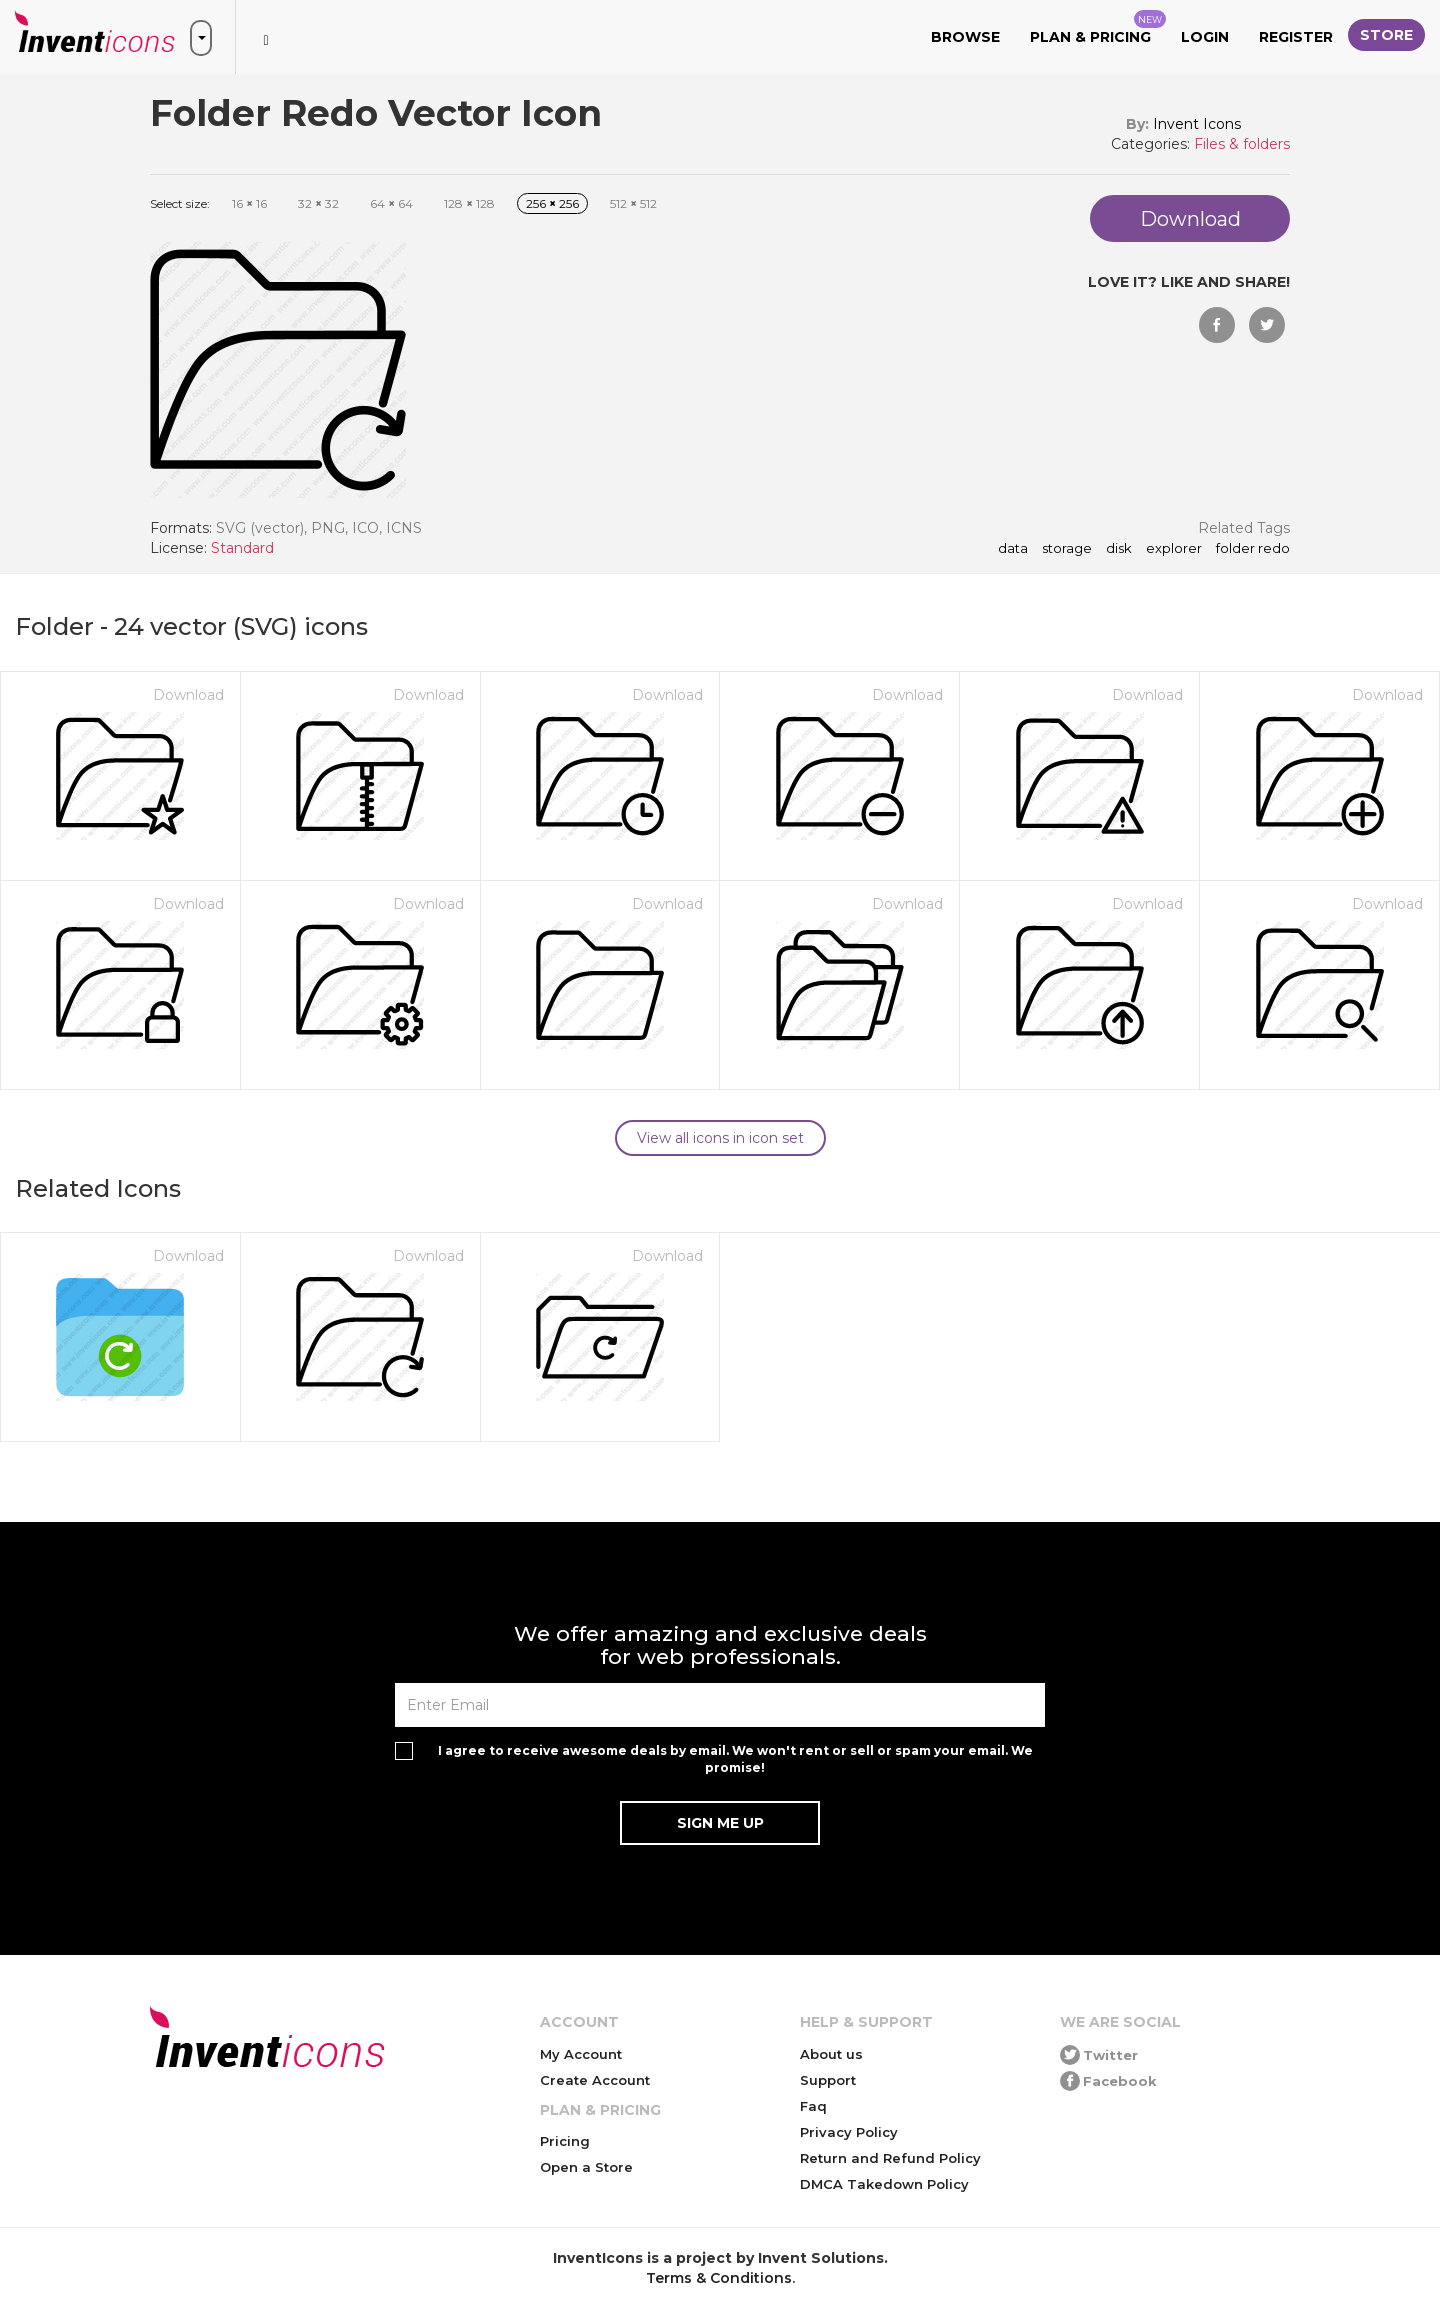 The image size is (1440, 2298). What do you see at coordinates (586, 2167) in the screenshot?
I see `Open a Store` at bounding box center [586, 2167].